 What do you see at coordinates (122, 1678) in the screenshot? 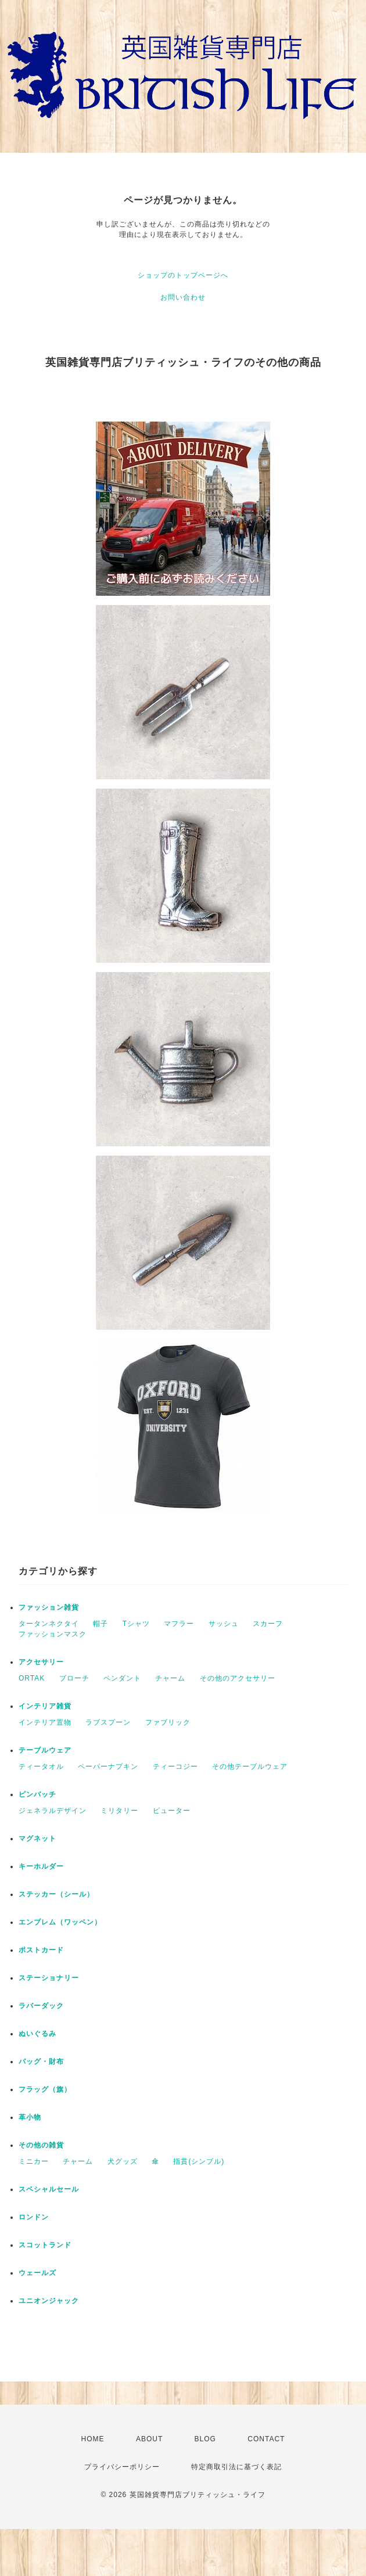
I see `ペンダント` at bounding box center [122, 1678].